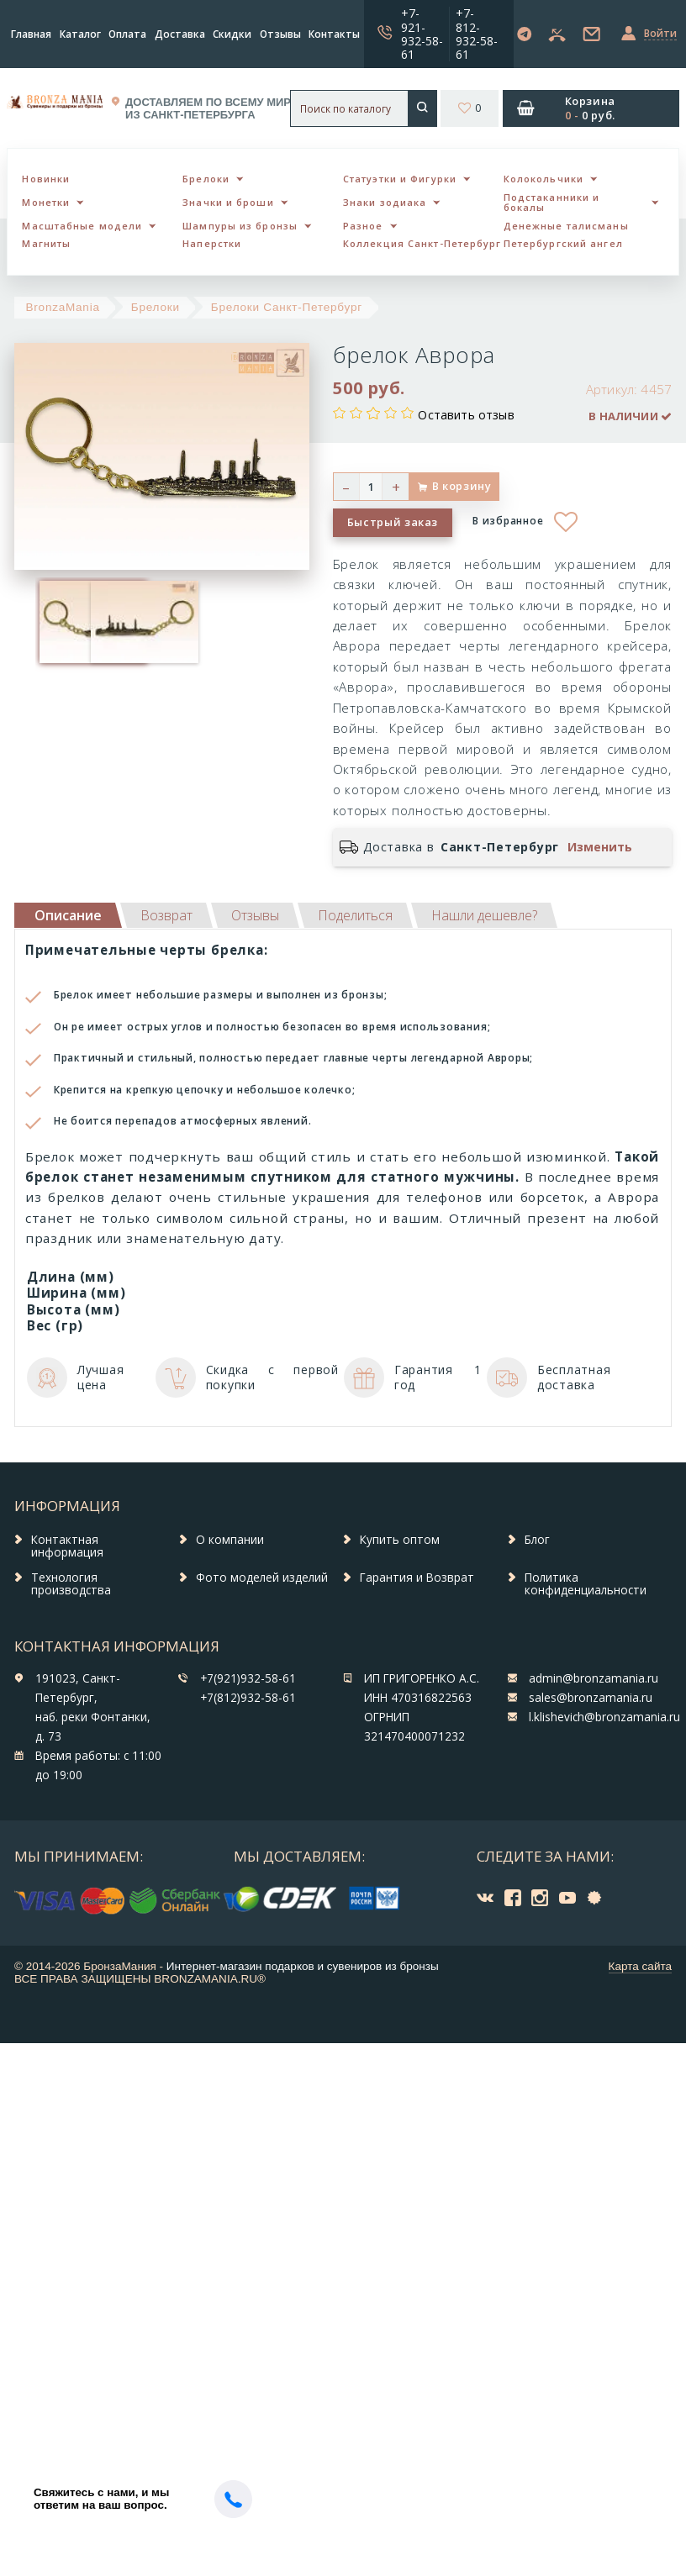 The image size is (686, 2576). Describe the element at coordinates (71, 1584) in the screenshot. I see `Технология производства` at that location.